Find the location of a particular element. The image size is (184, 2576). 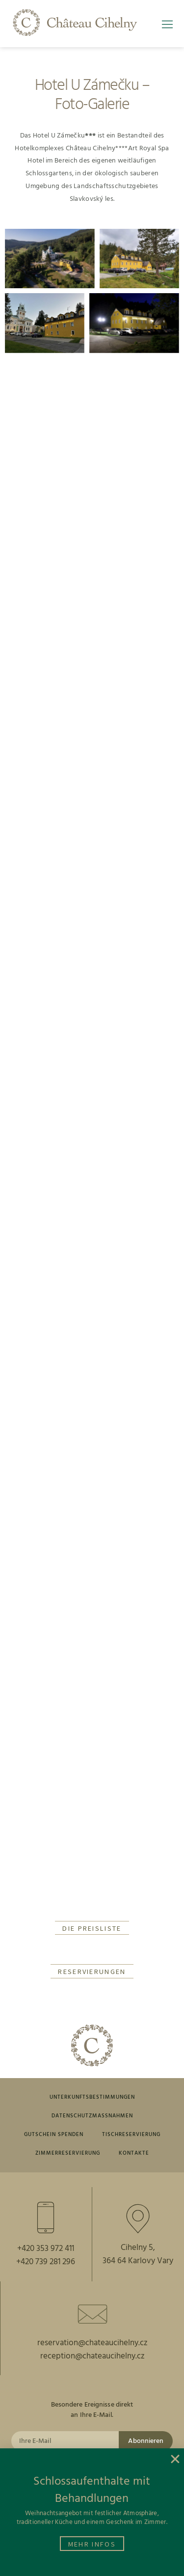

Cihelny 5, is located at coordinates (138, 2247).